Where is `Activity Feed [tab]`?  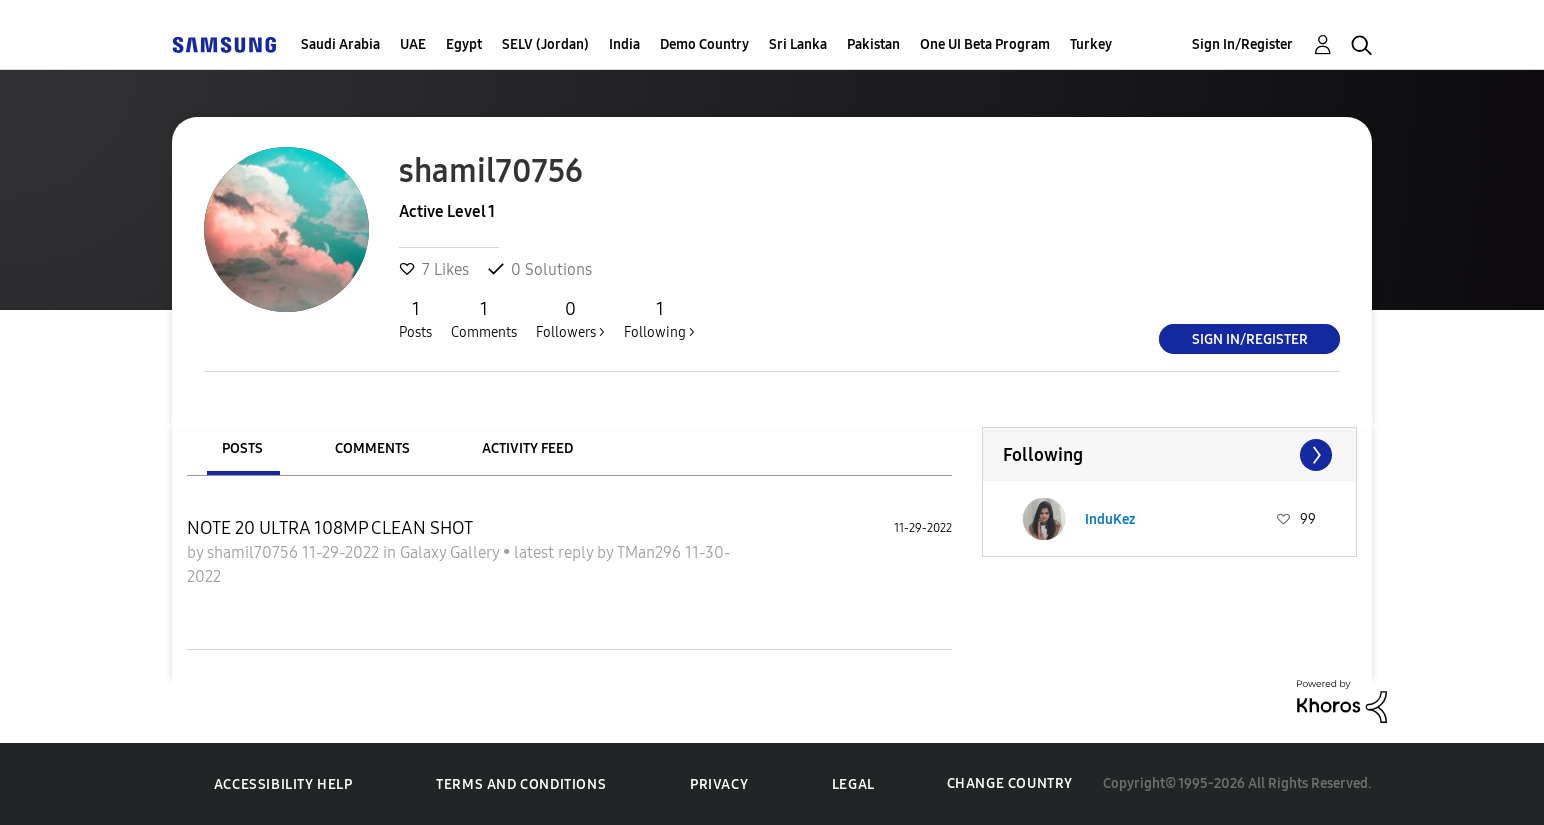 Activity Feed [tab] is located at coordinates (527, 448).